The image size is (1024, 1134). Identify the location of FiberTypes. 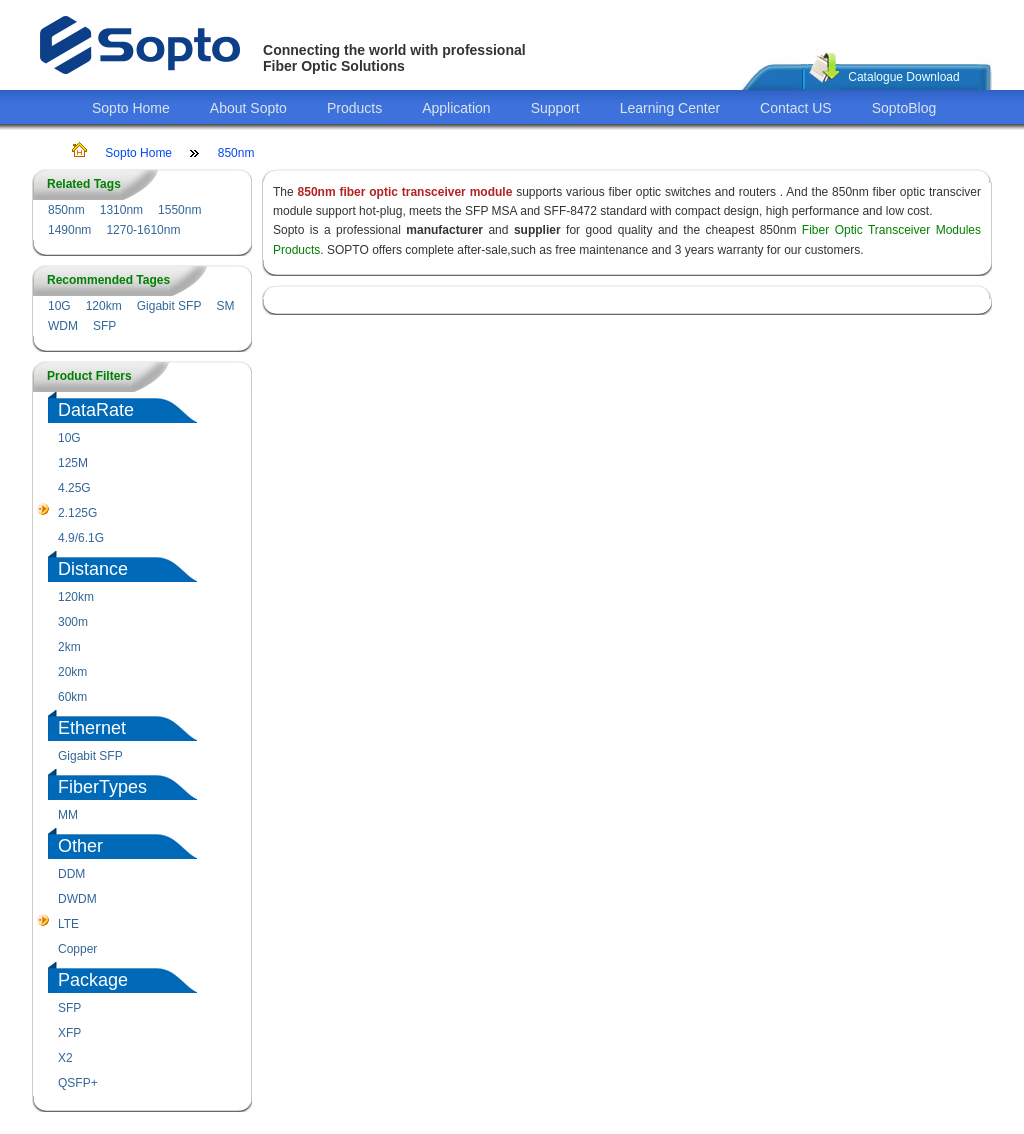
(102, 787).